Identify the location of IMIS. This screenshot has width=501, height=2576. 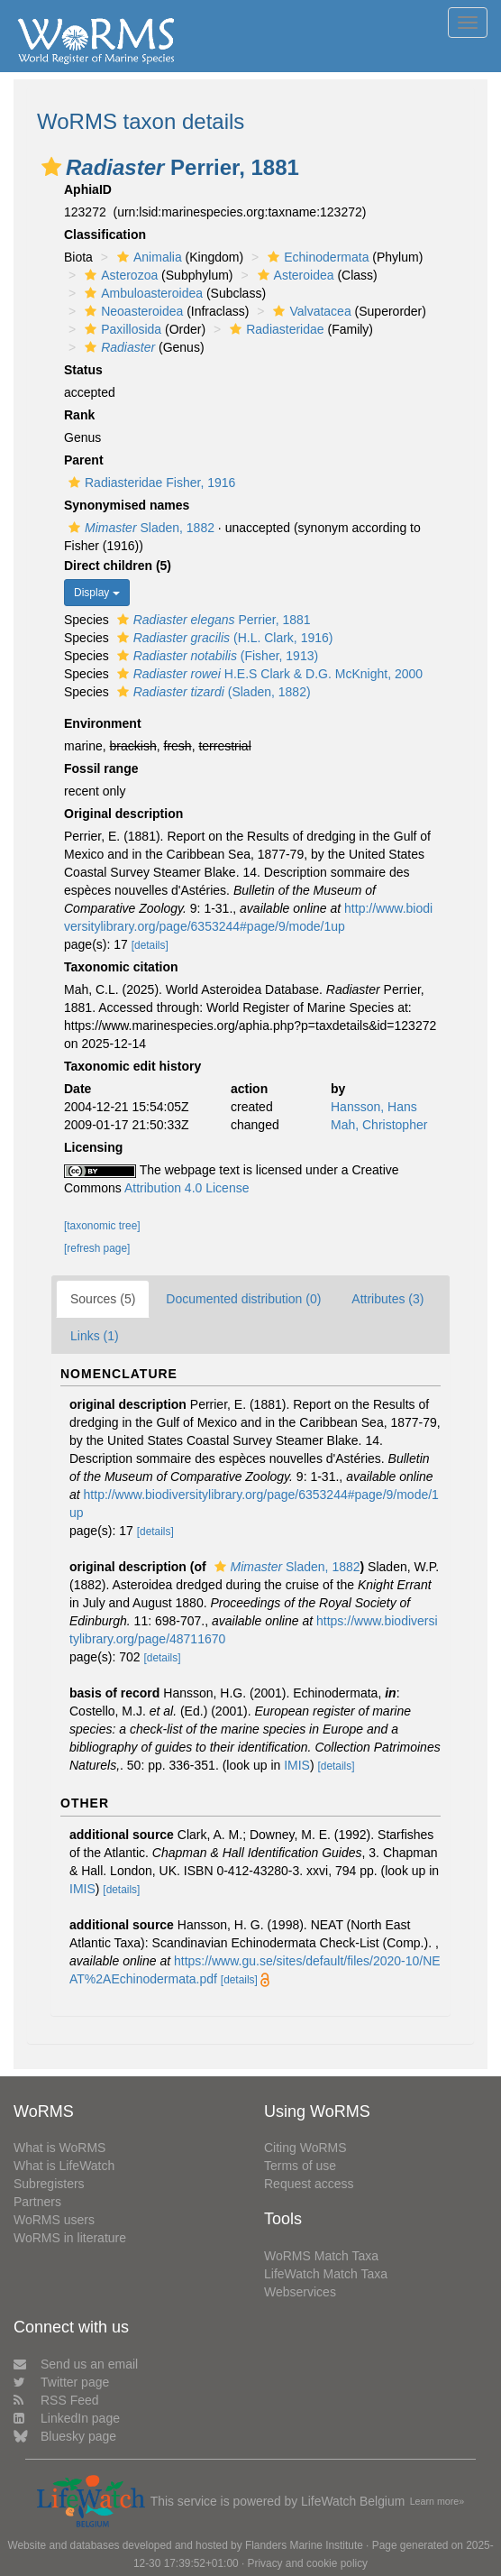
(297, 1765).